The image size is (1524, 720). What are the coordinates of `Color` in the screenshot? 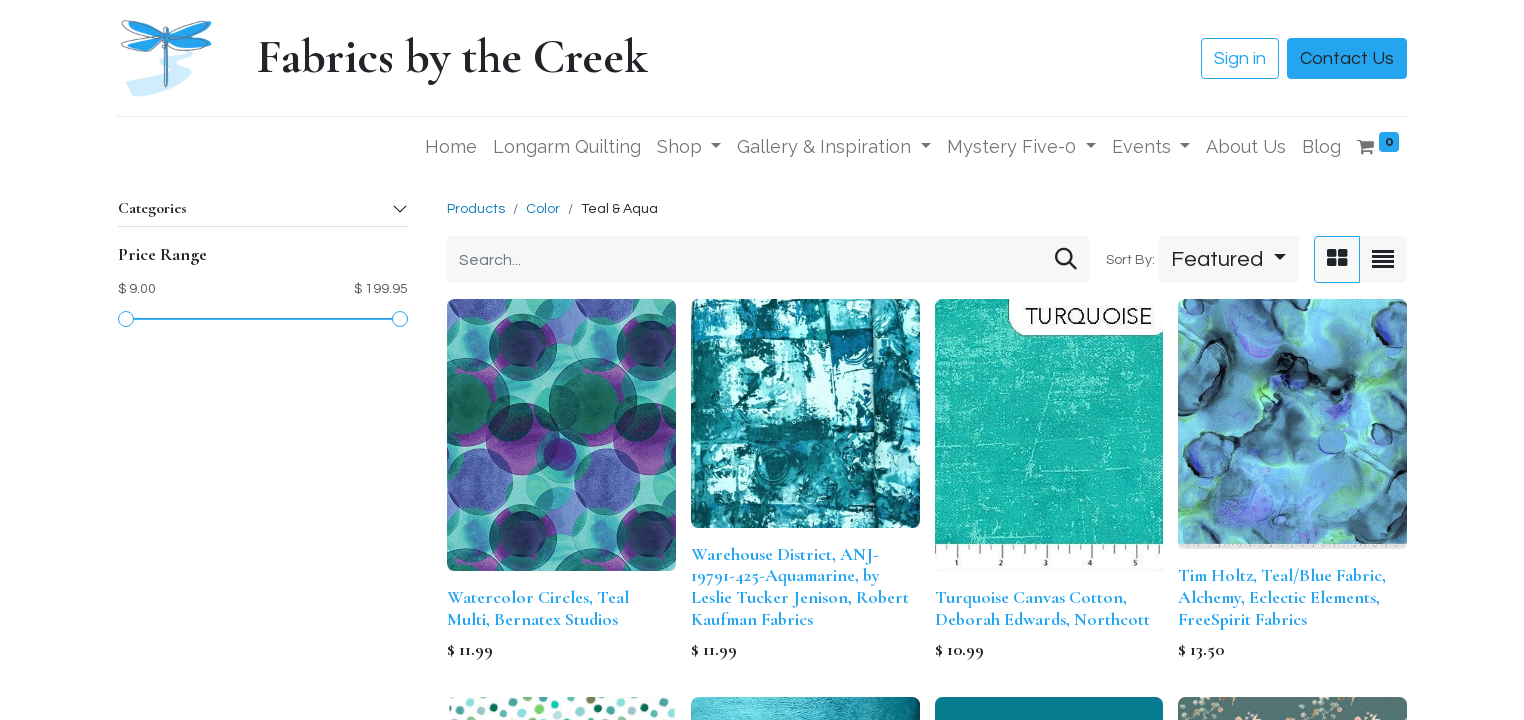 It's located at (543, 209).